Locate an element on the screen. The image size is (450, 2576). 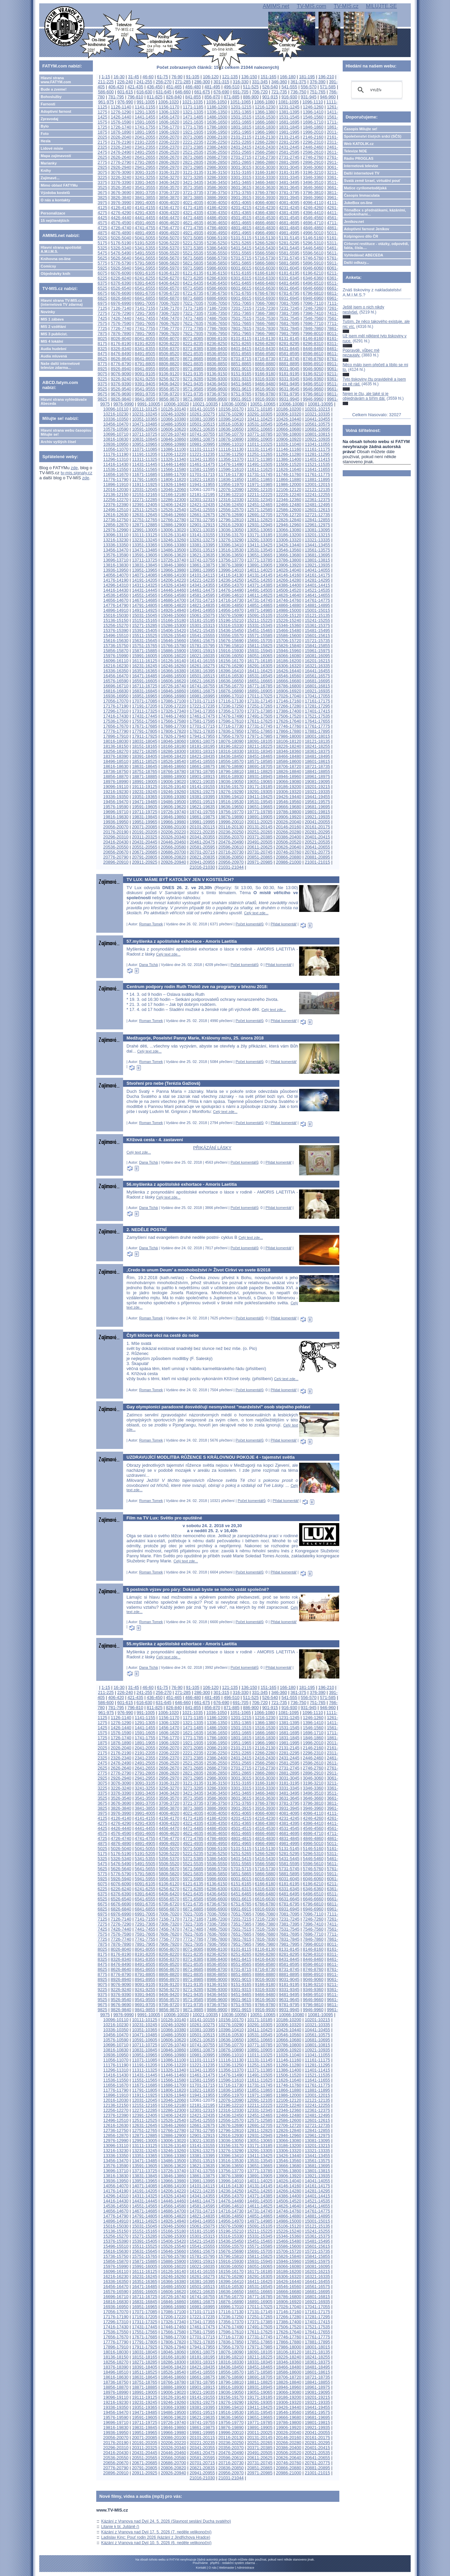
19711-19725 is located at coordinates (144, 811).